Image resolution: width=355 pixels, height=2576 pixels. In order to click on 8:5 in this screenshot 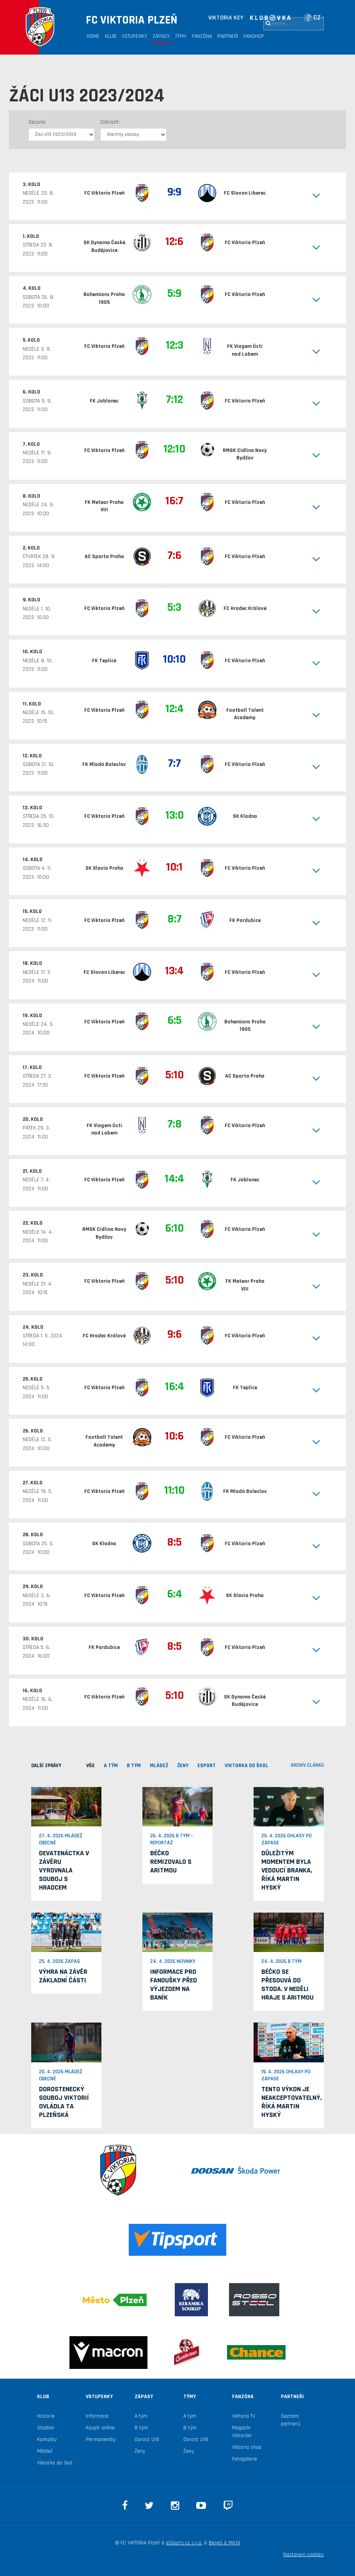, I will do `click(174, 1542)`.